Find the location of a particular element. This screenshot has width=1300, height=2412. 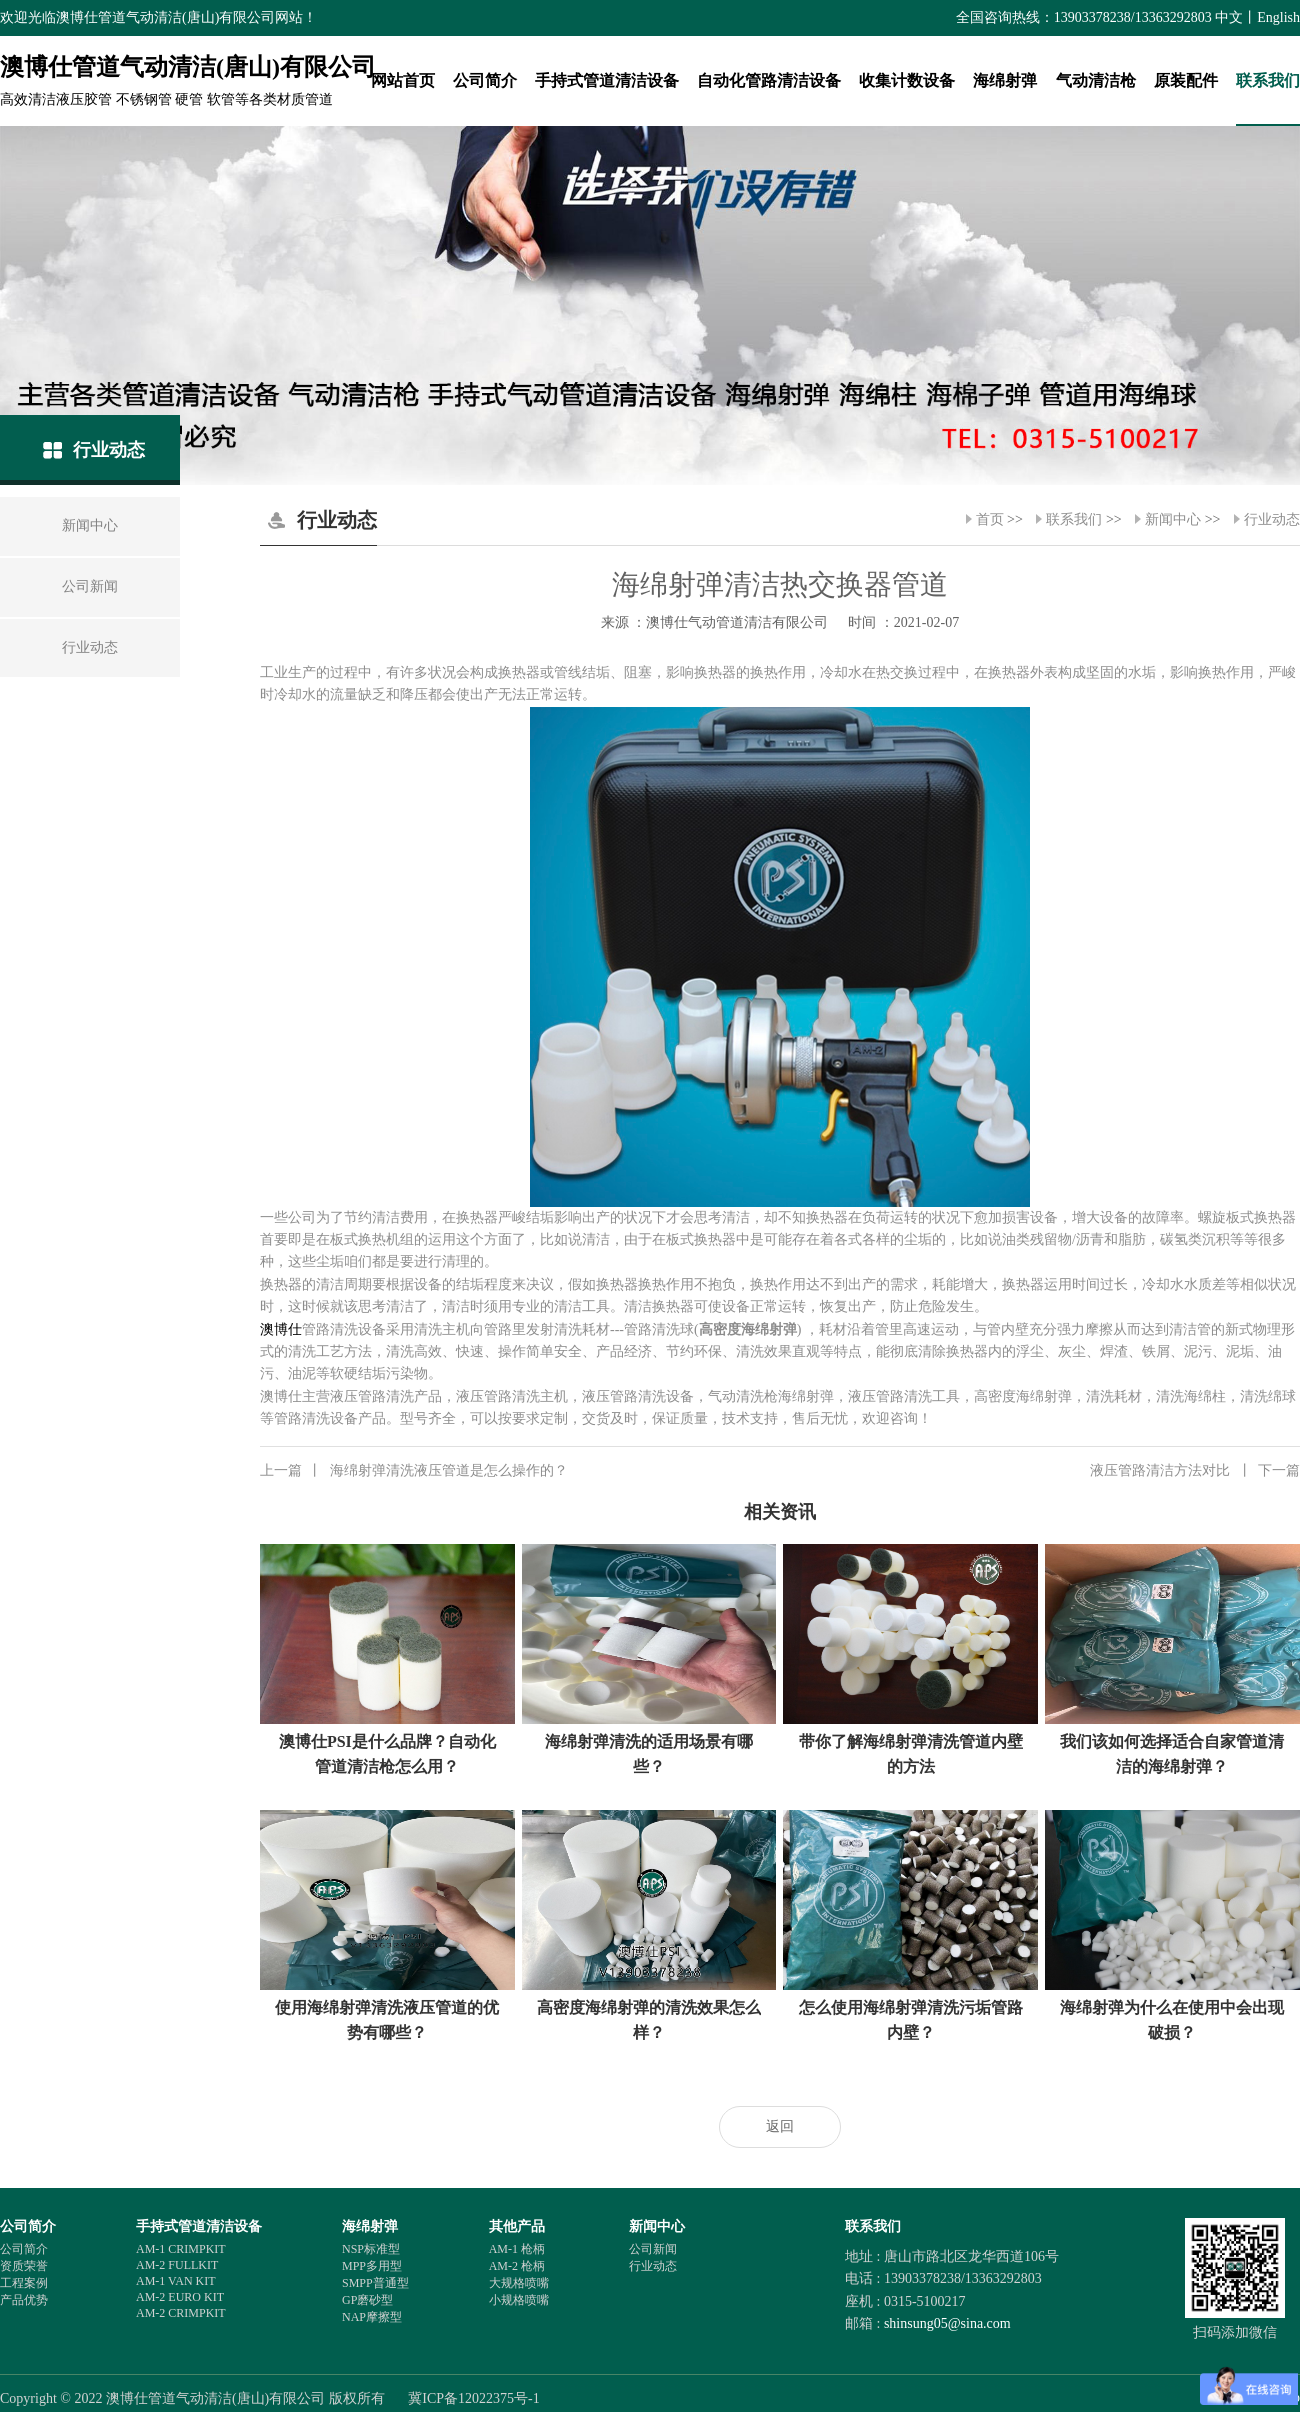

AM-2 CRIMPKIT is located at coordinates (181, 2313).